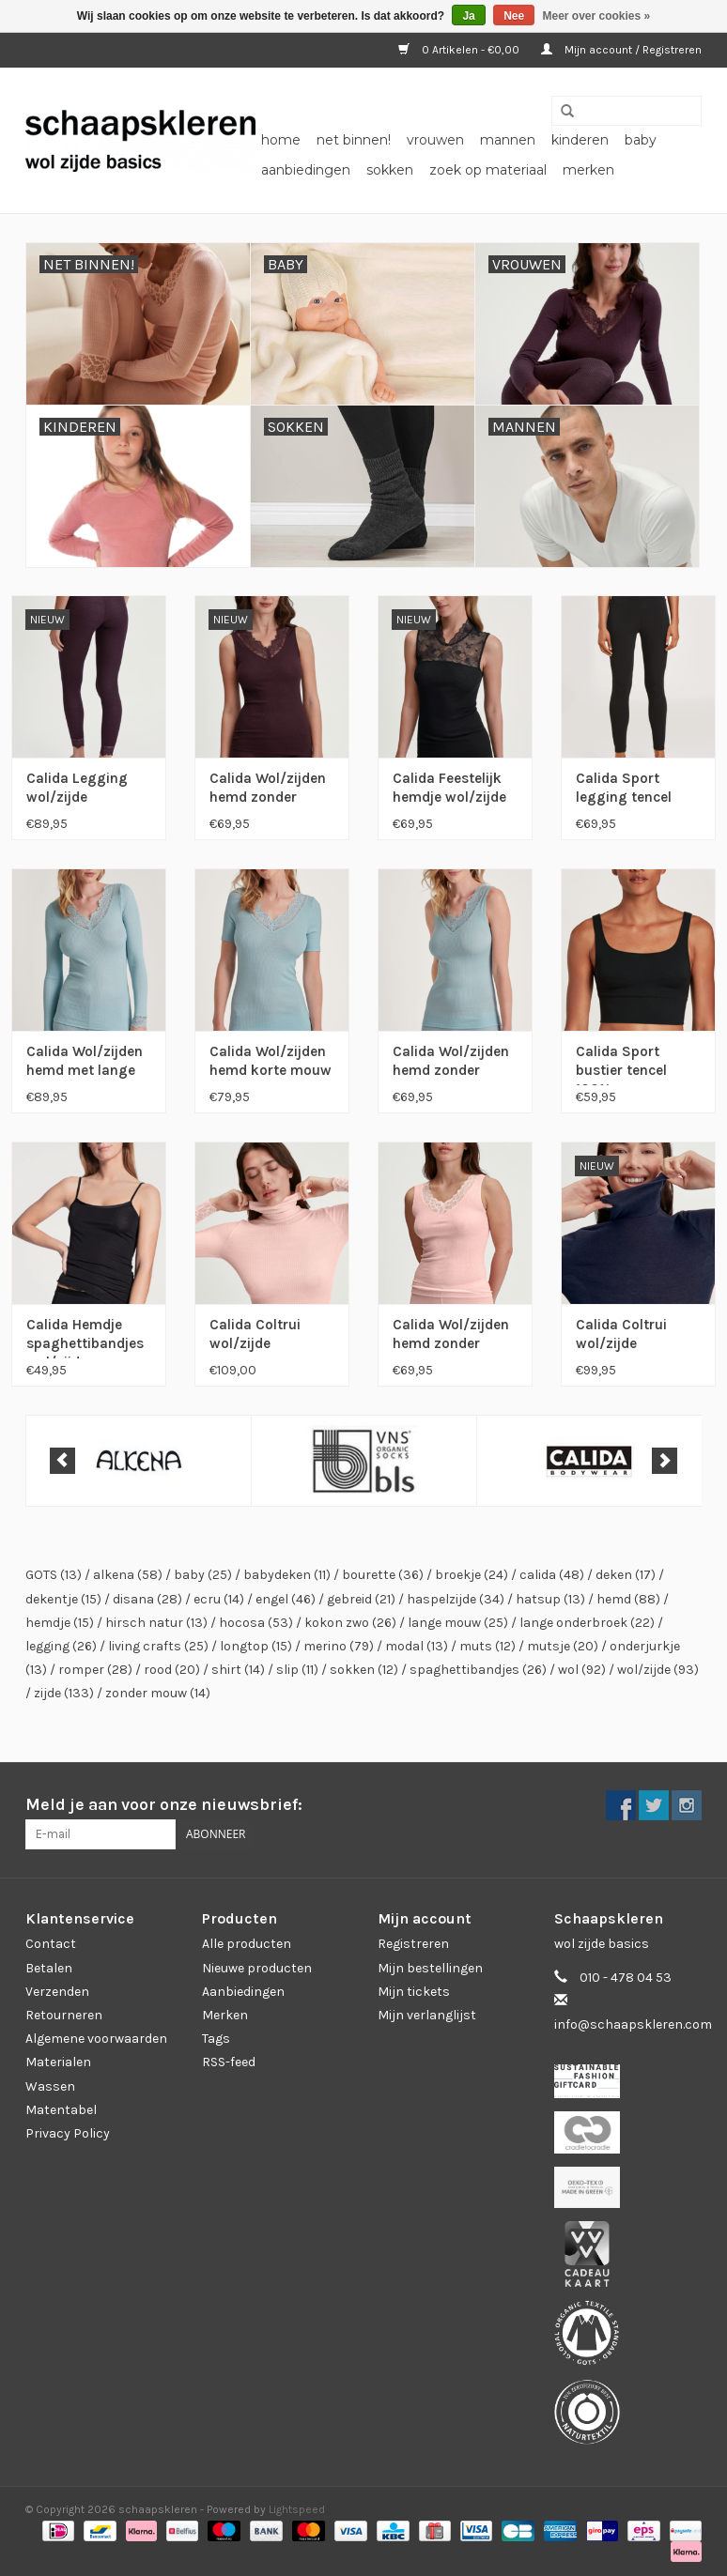 Image resolution: width=727 pixels, height=2576 pixels. Describe the element at coordinates (361, 1599) in the screenshot. I see `gebreid` at that location.